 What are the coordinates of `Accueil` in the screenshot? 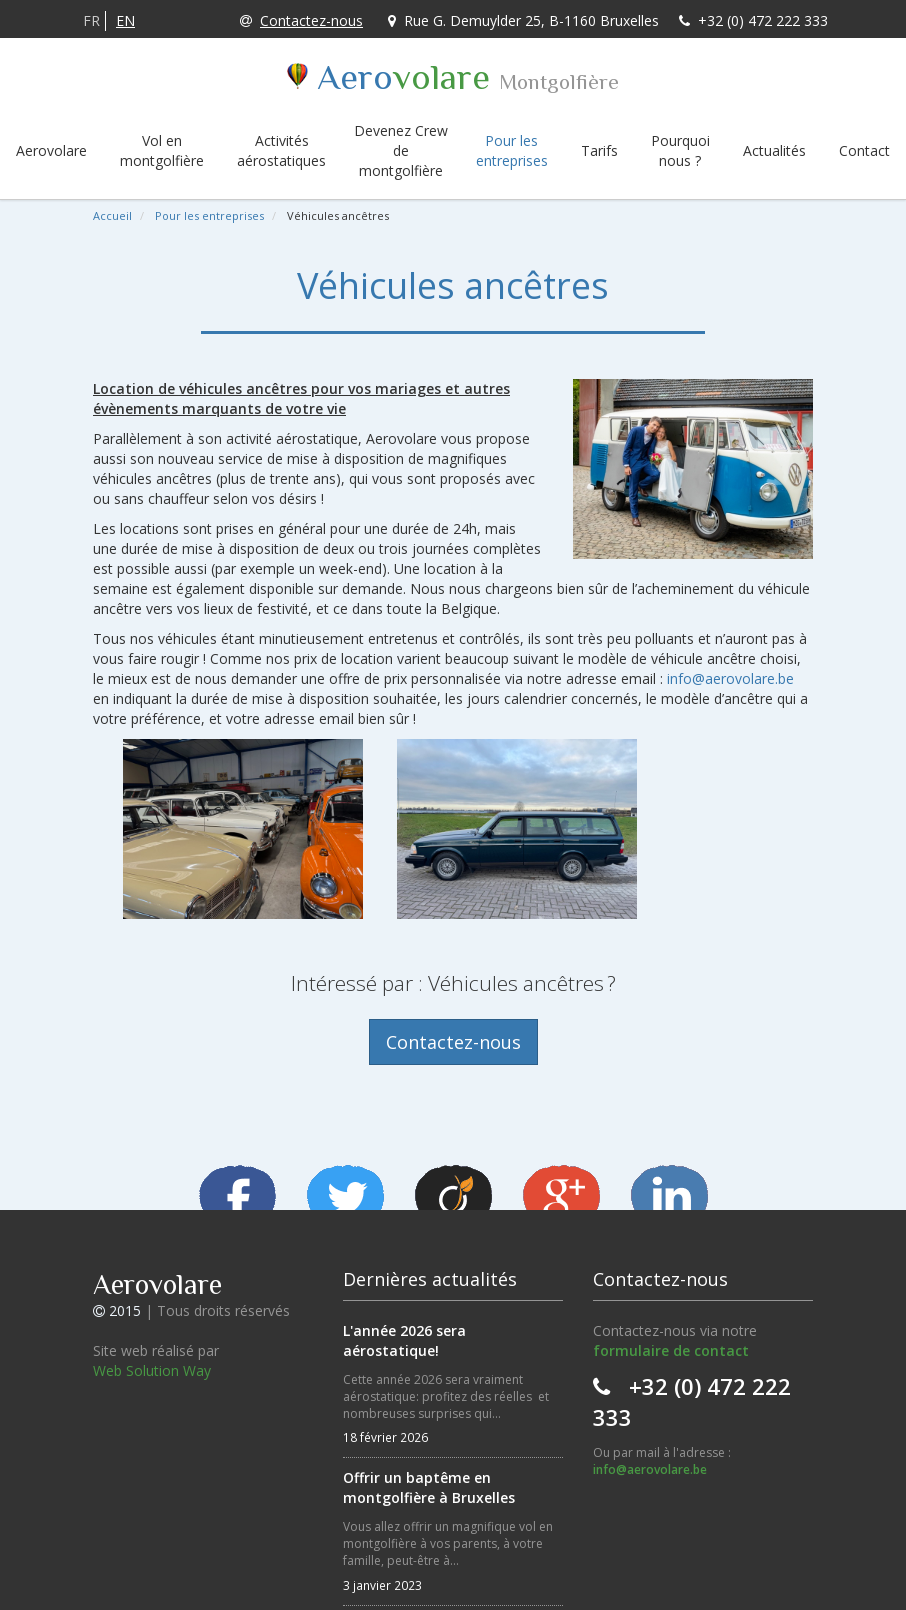 It's located at (112, 215).